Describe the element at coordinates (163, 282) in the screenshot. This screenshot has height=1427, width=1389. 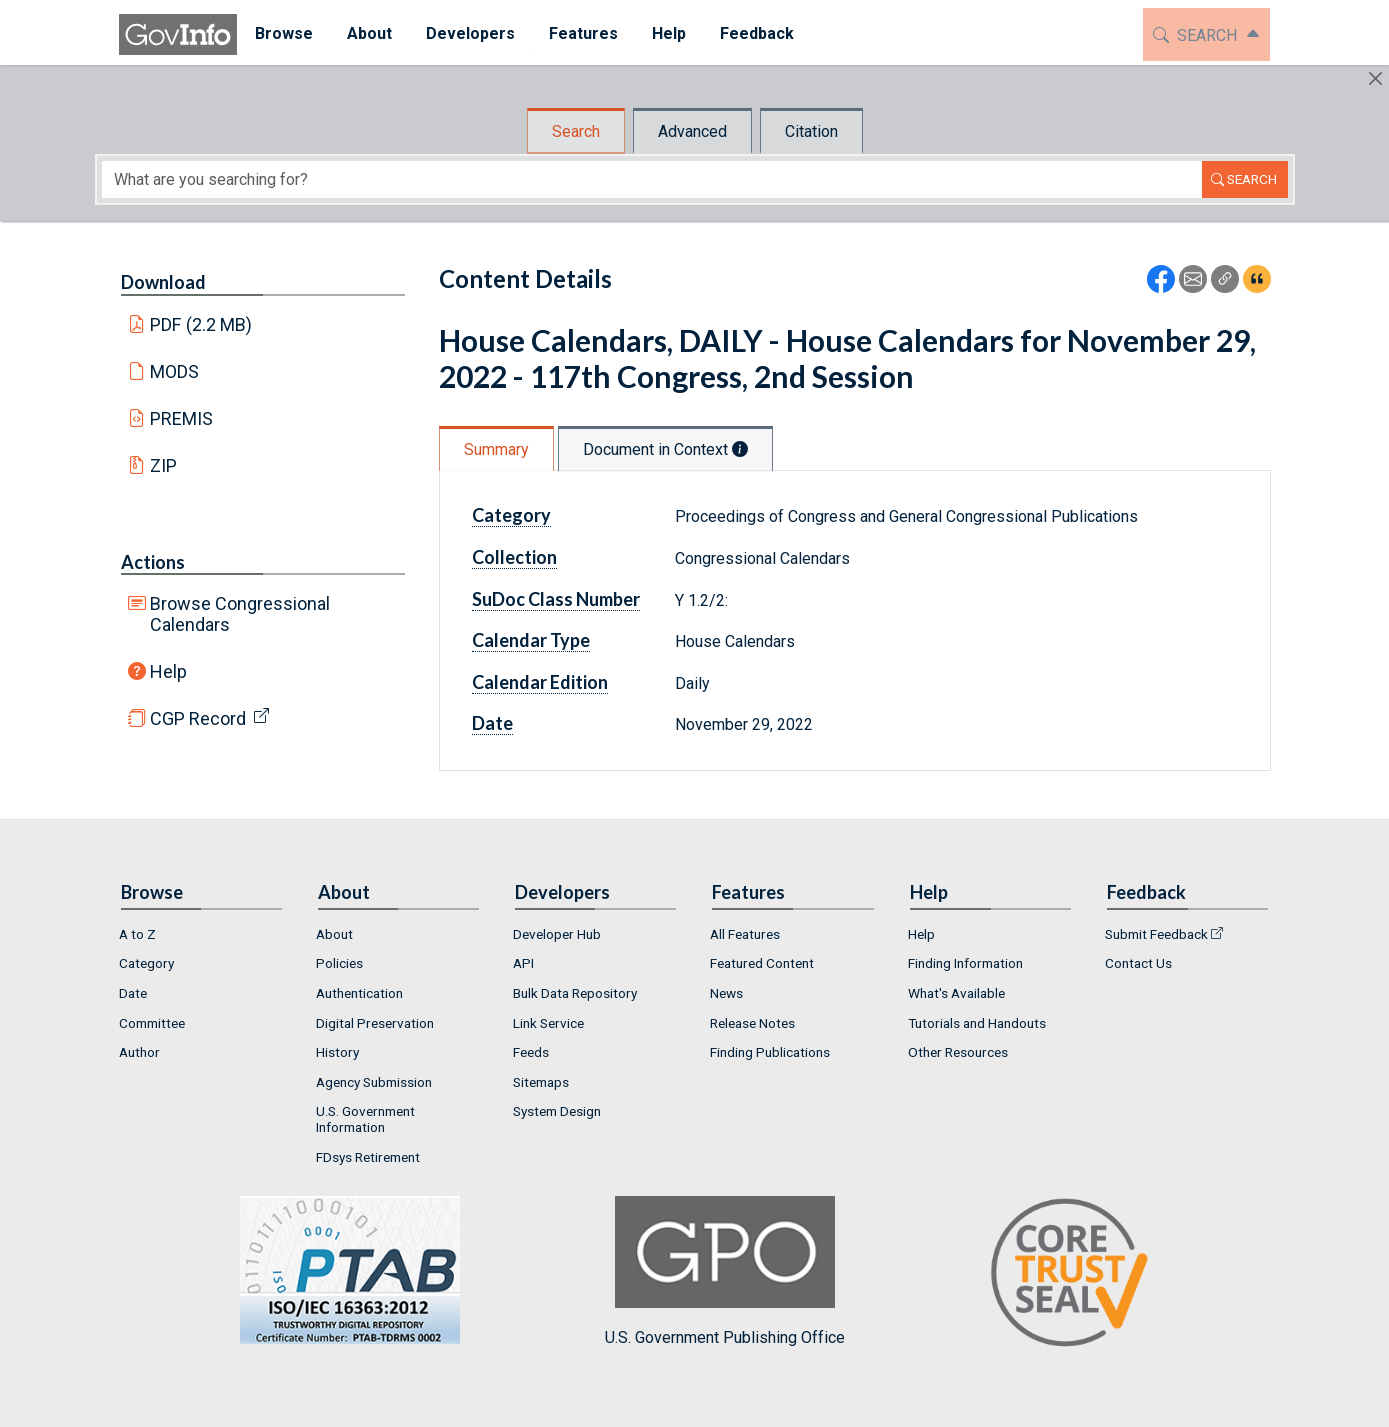
I see `Download` at that location.